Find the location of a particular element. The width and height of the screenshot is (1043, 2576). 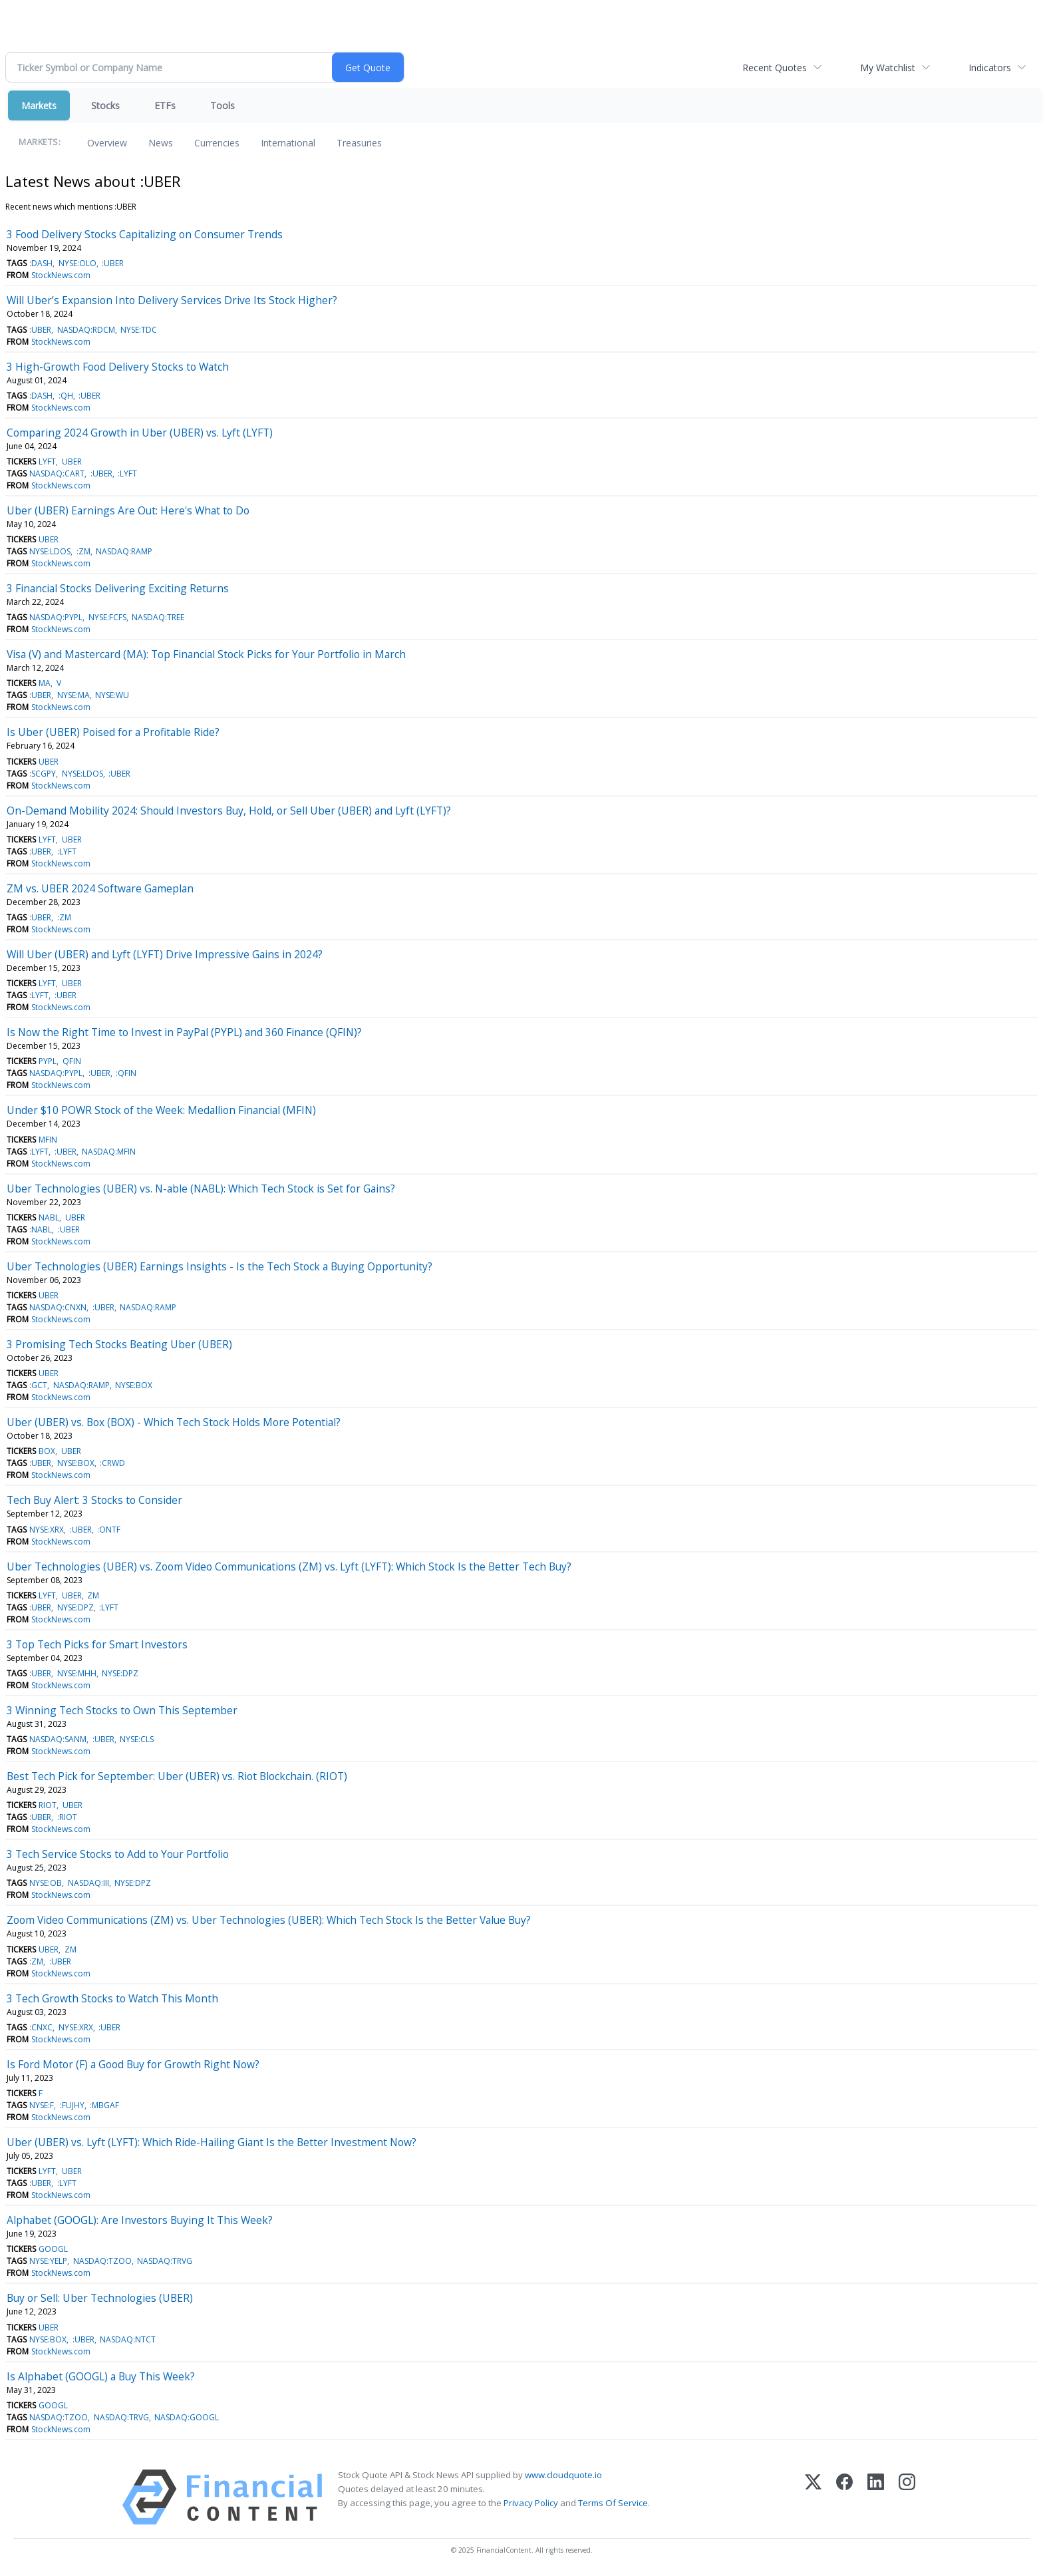

Uber Technologies (UBER) vs. Zoom Video Communications (ZM) vs. Lyft (LYFT): Which Stock Is the Better Tech Buy? is located at coordinates (289, 1566).